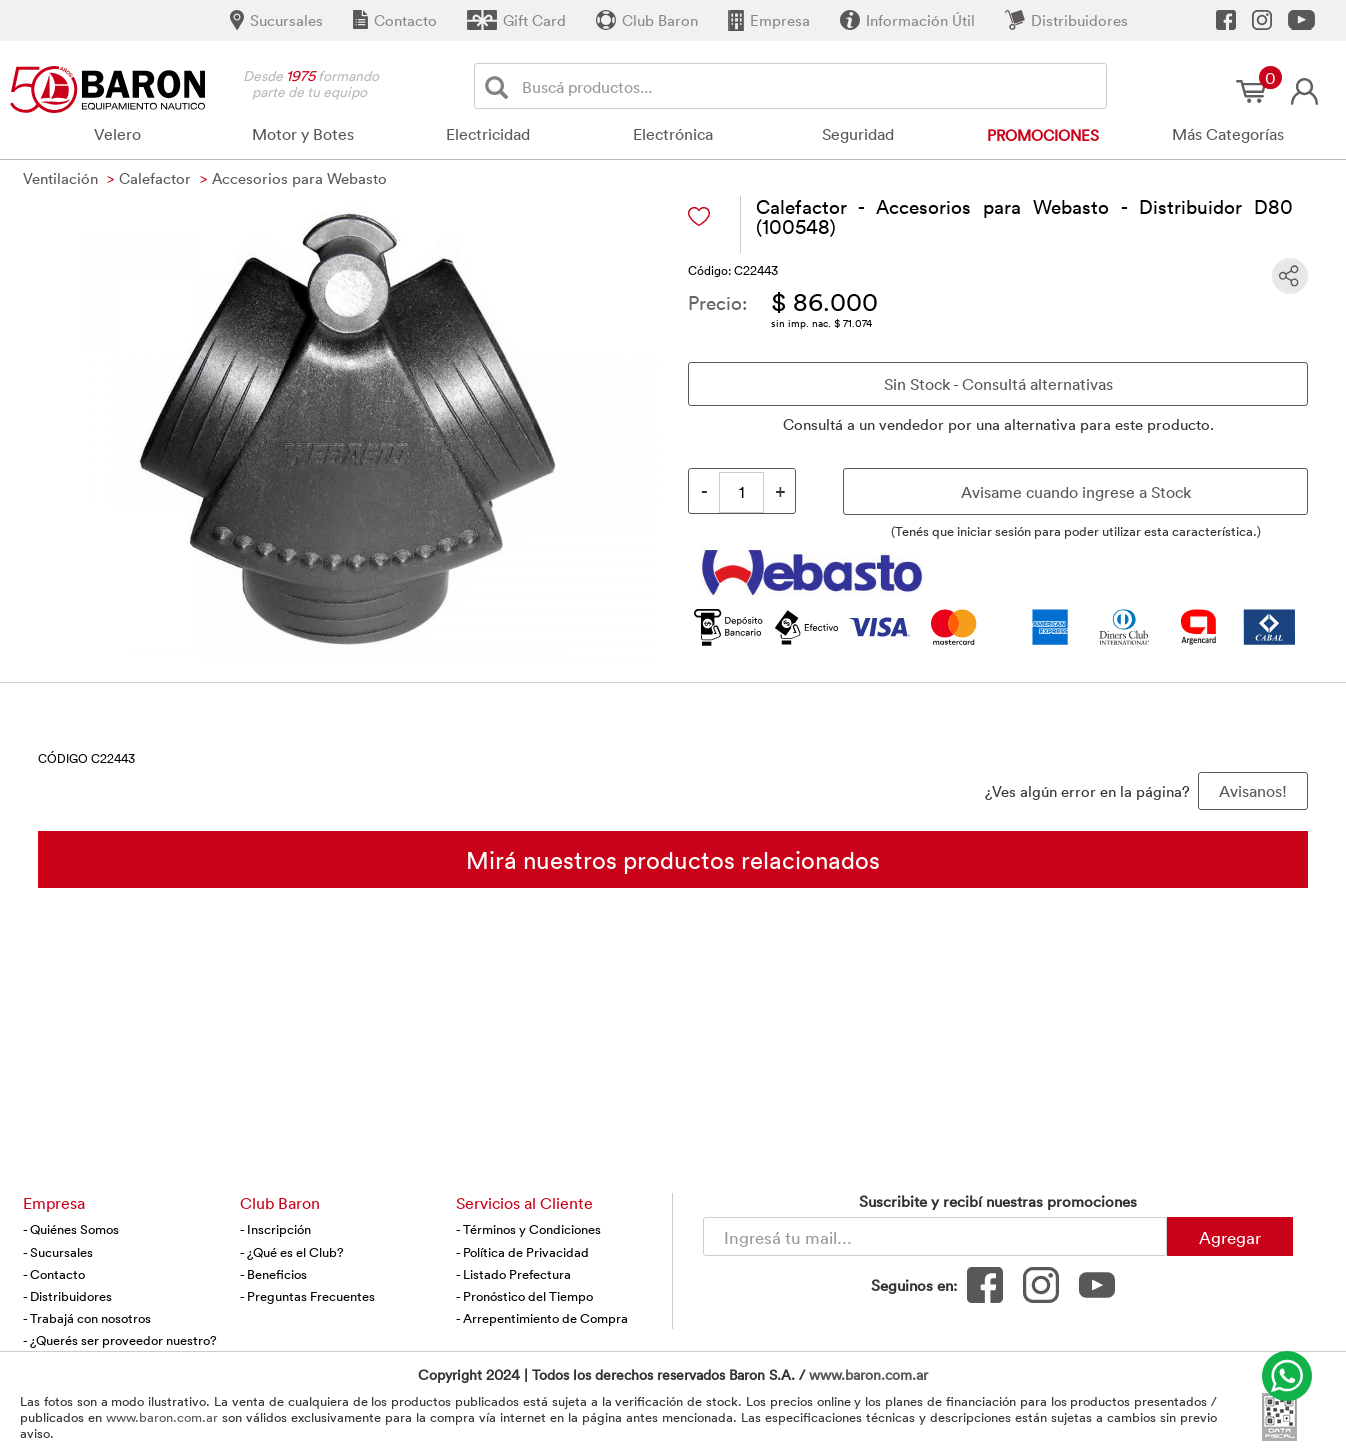 The width and height of the screenshot is (1346, 1456). Describe the element at coordinates (307, 1296) in the screenshot. I see `- Preguntas Frecuentes` at that location.